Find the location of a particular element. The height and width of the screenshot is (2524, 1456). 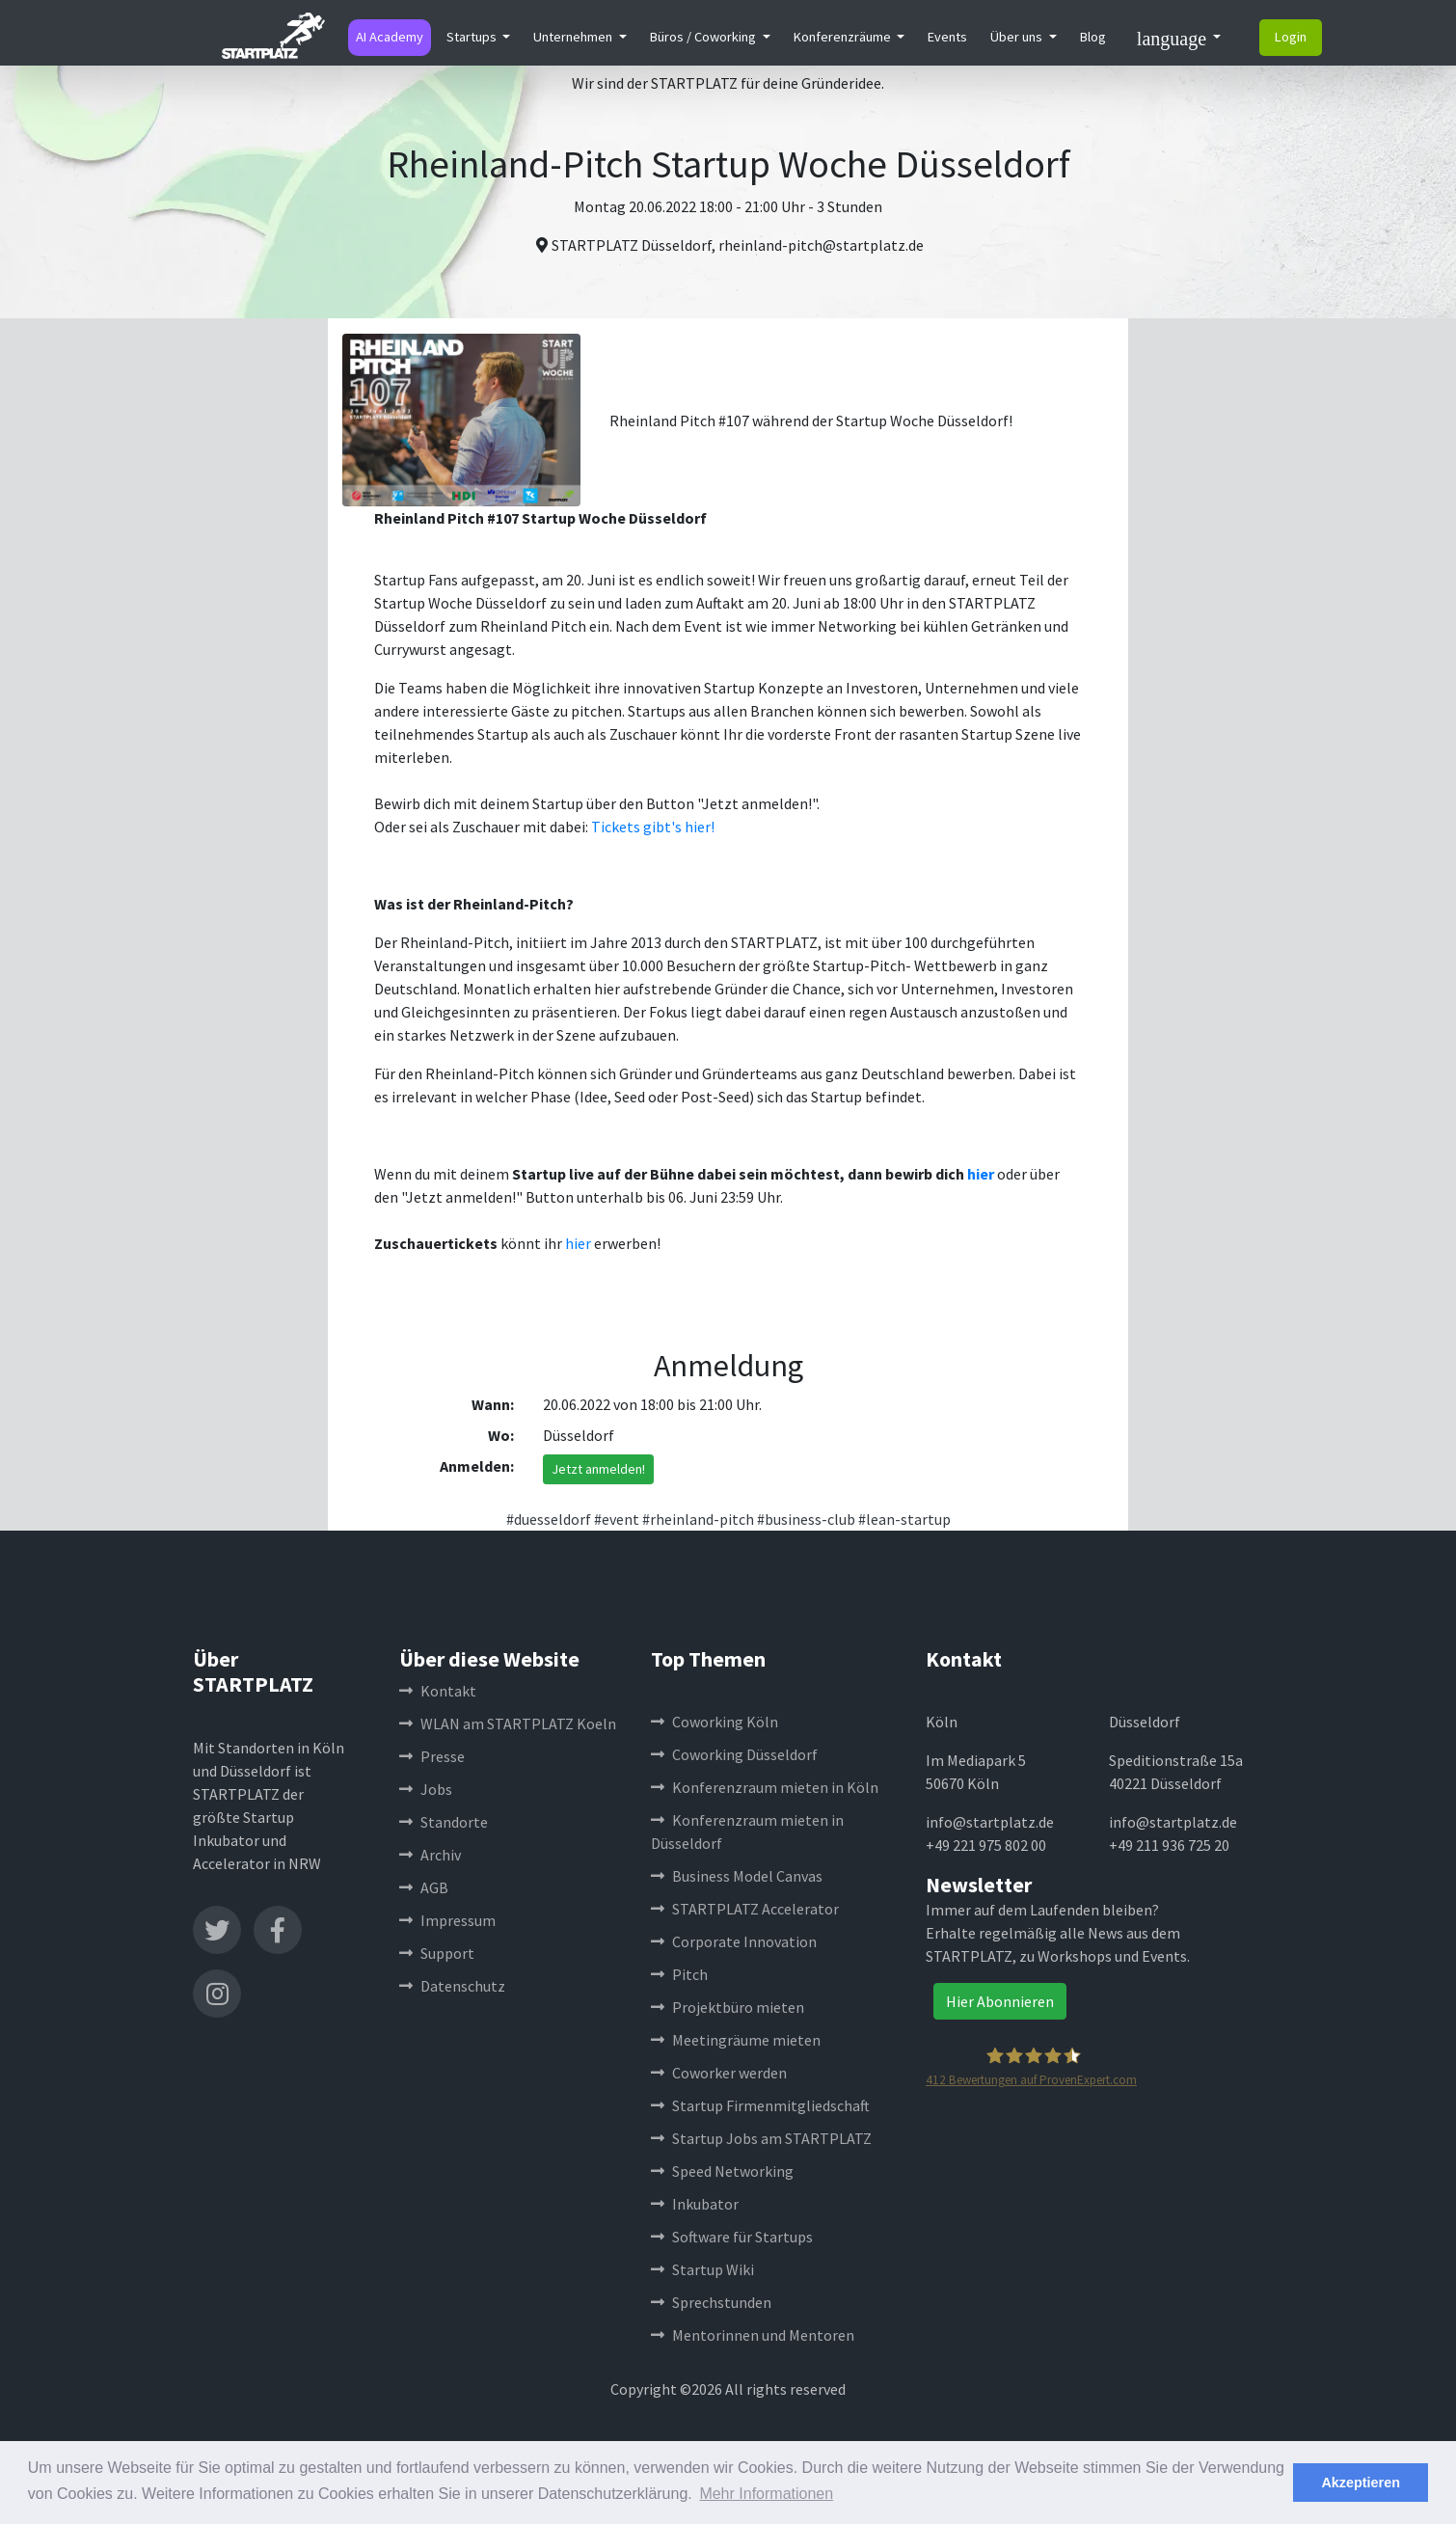

Unternehmen is located at coordinates (574, 36).